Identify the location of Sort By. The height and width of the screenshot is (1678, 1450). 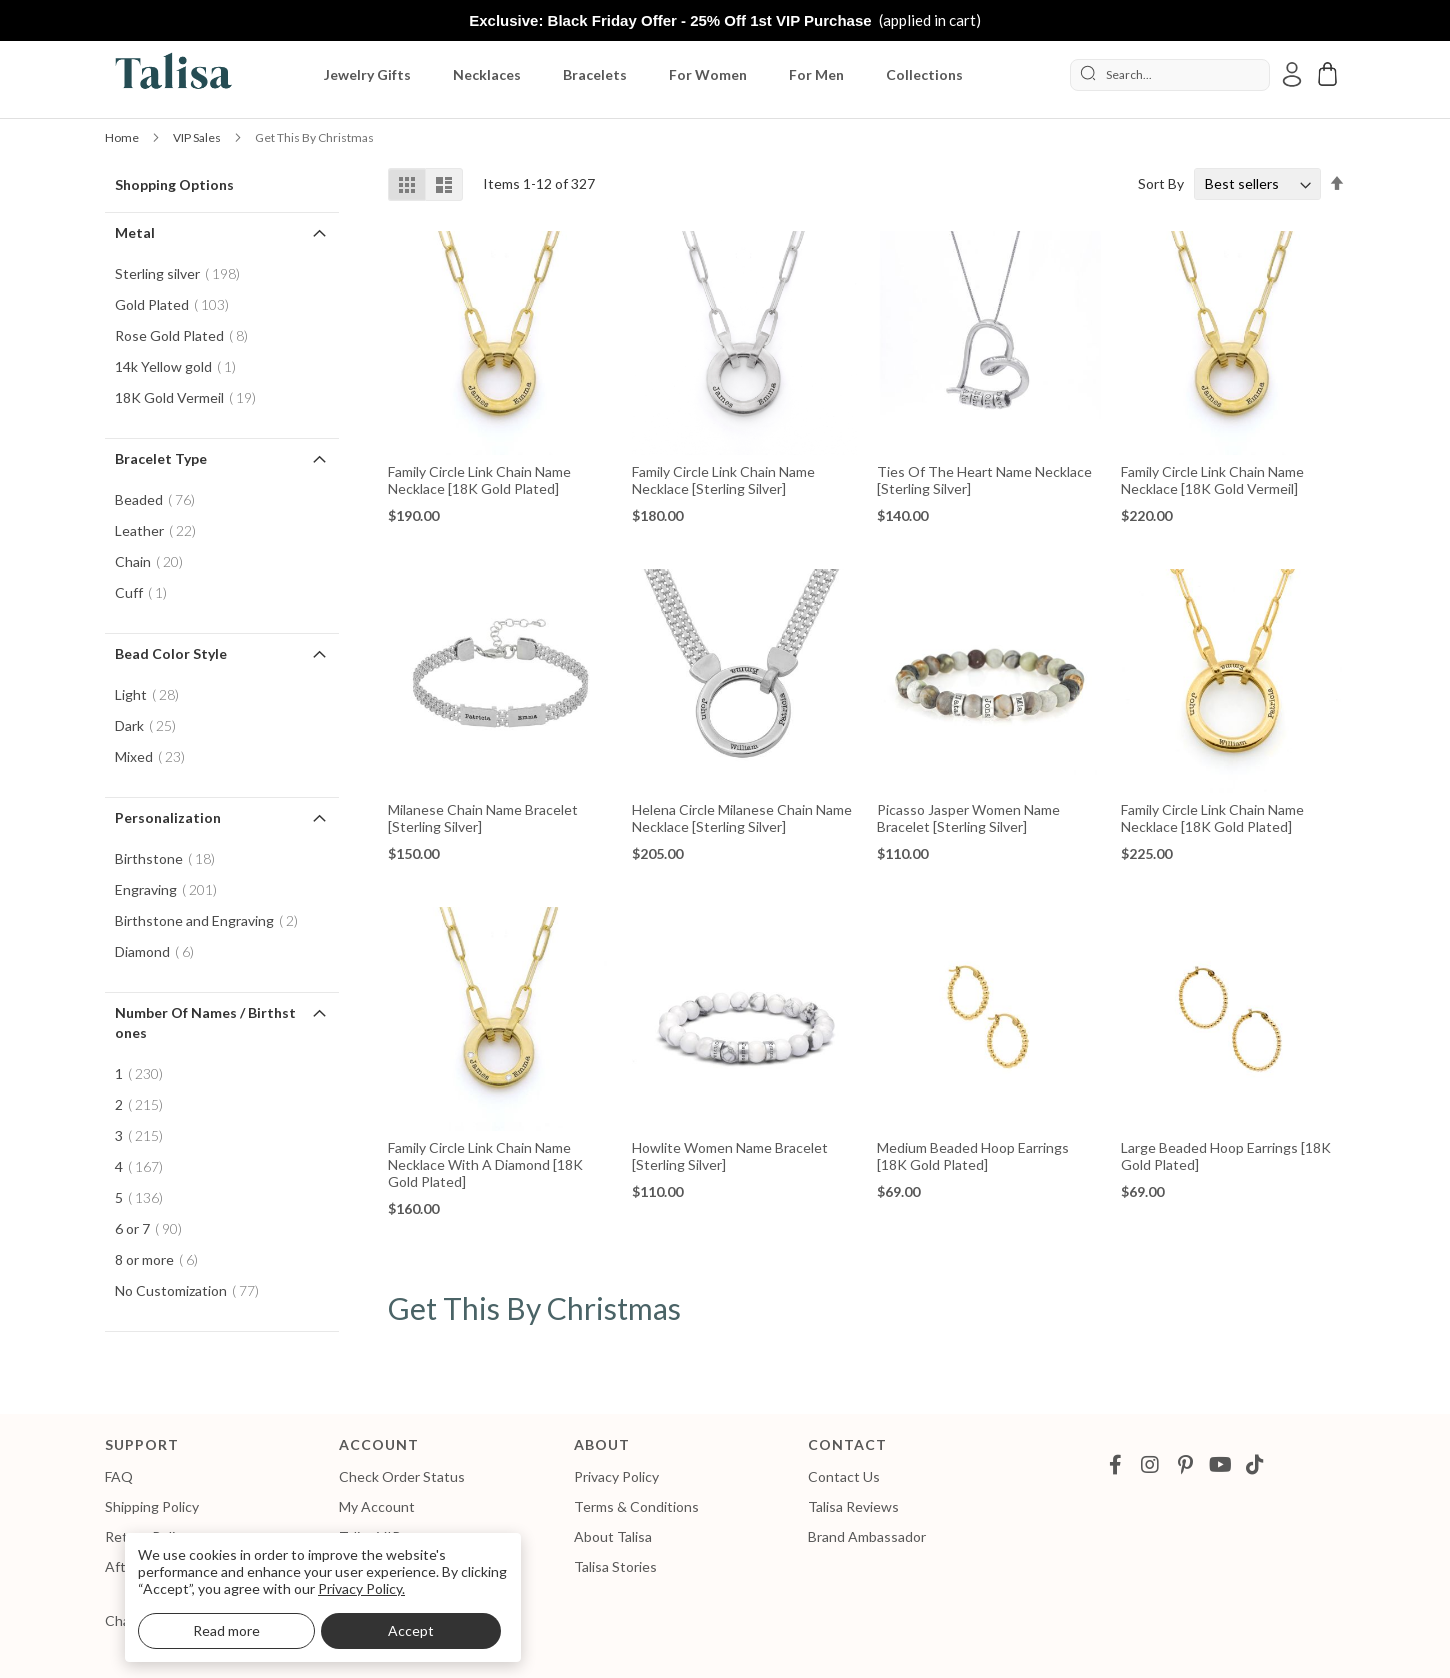
(1161, 183).